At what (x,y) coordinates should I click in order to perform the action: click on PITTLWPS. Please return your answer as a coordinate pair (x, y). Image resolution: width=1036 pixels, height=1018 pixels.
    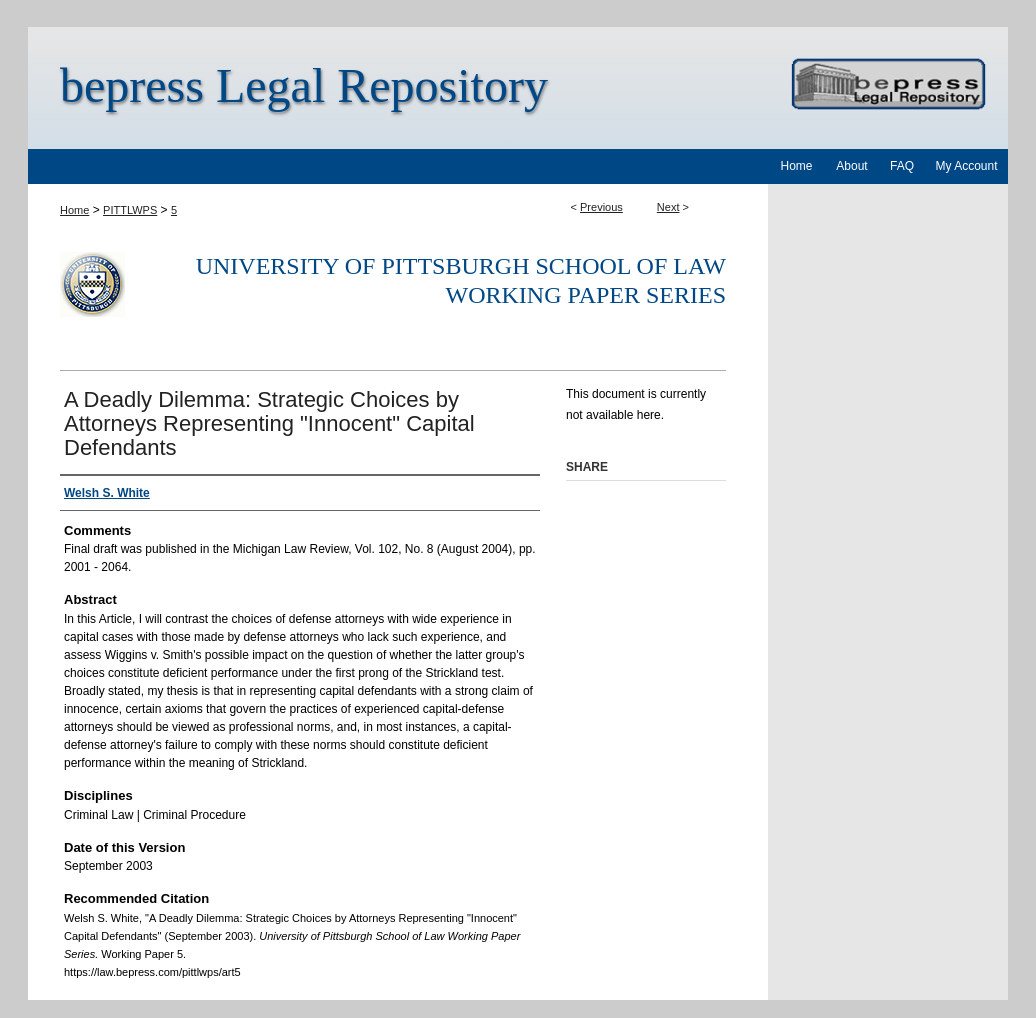
    Looking at the image, I should click on (130, 210).